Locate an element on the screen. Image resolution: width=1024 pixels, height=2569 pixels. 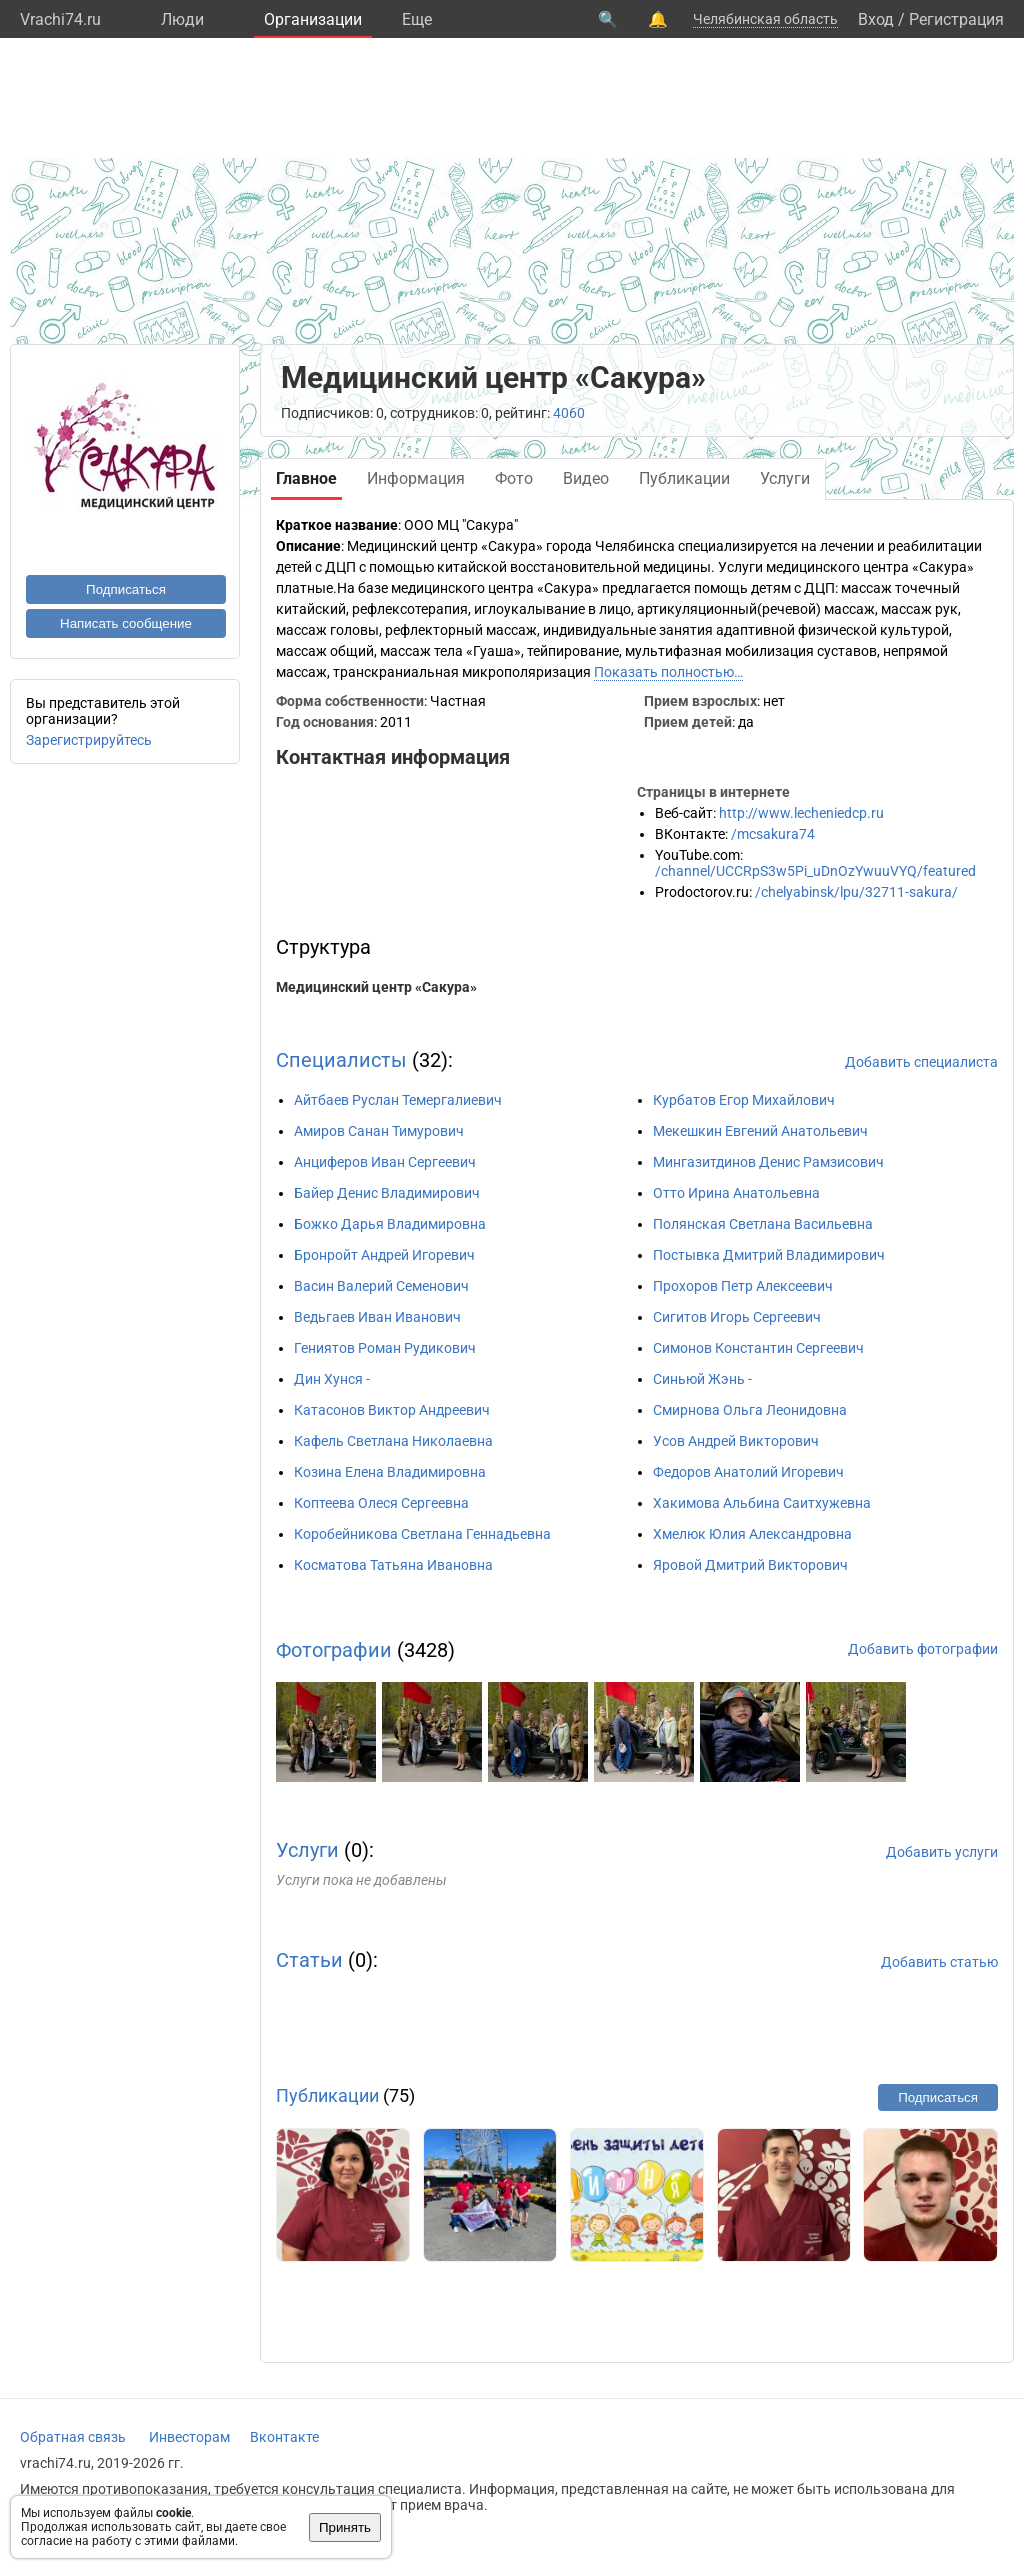
Добавить статью is located at coordinates (939, 1962).